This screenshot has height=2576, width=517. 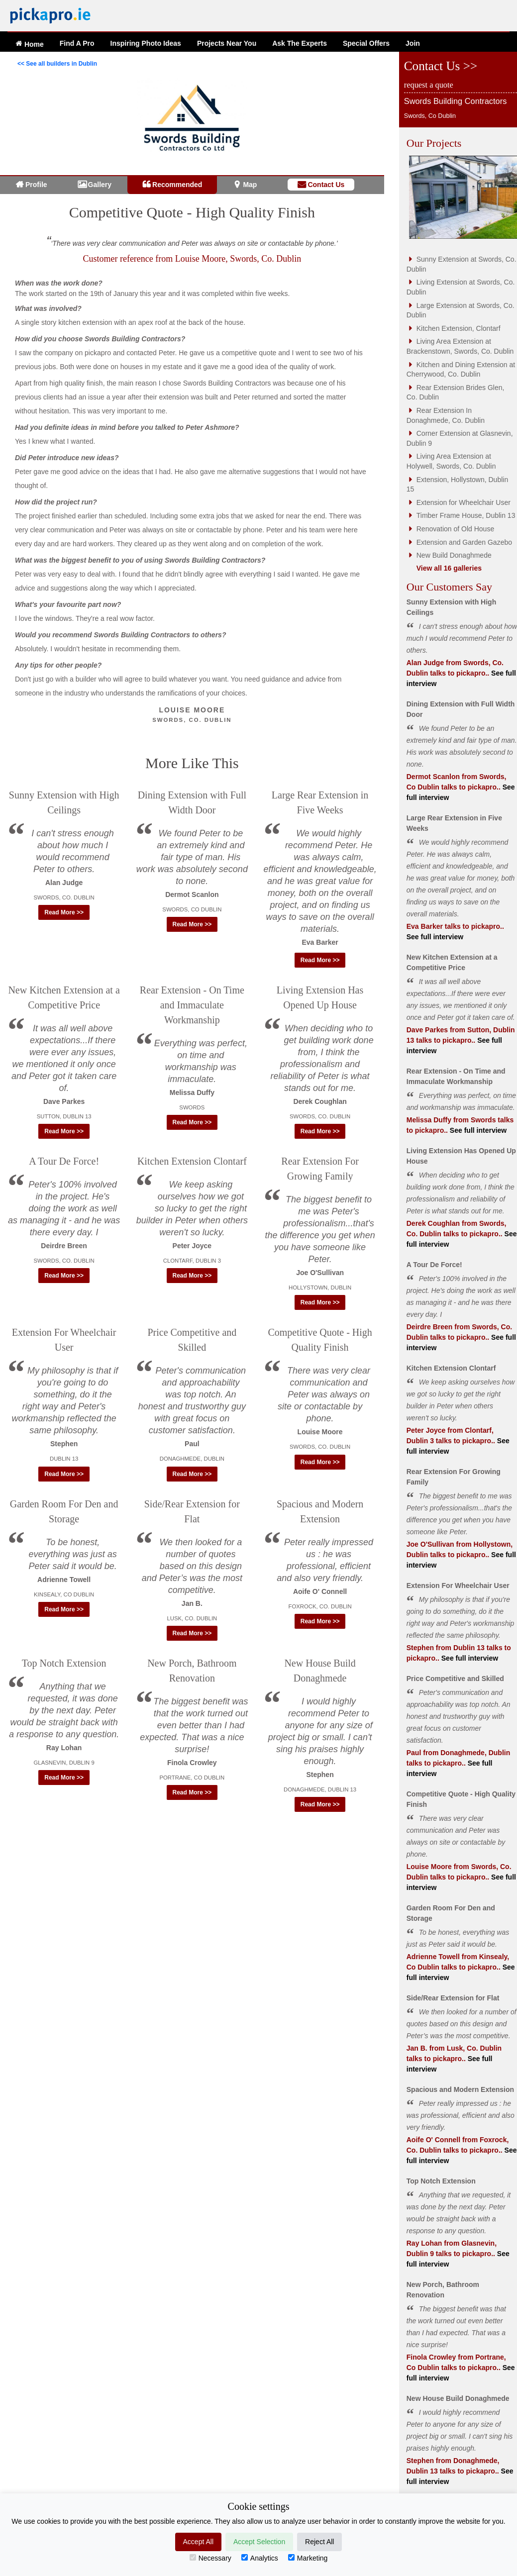 What do you see at coordinates (453, 1998) in the screenshot?
I see `Side/Rear Extension for Flat` at bounding box center [453, 1998].